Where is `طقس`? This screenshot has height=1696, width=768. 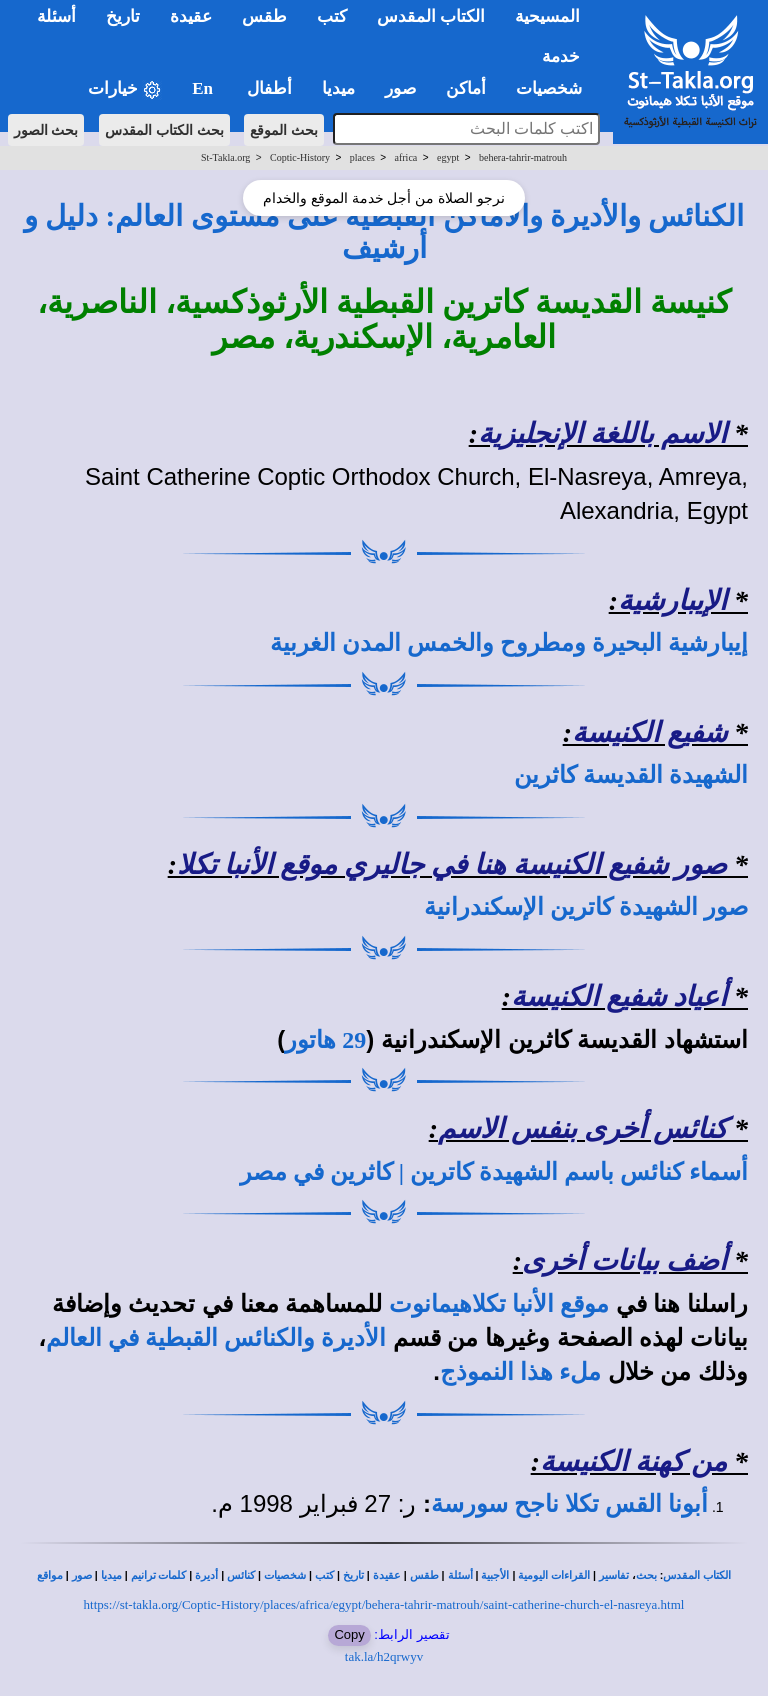
طقس is located at coordinates (424, 1575).